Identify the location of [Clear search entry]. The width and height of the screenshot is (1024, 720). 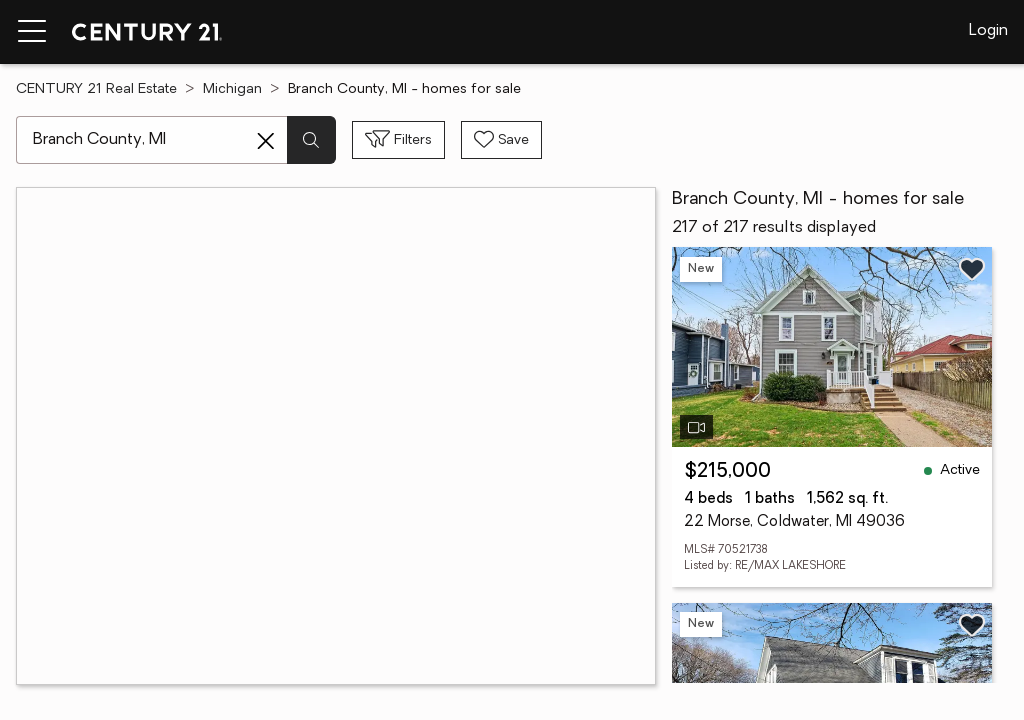
(266, 141).